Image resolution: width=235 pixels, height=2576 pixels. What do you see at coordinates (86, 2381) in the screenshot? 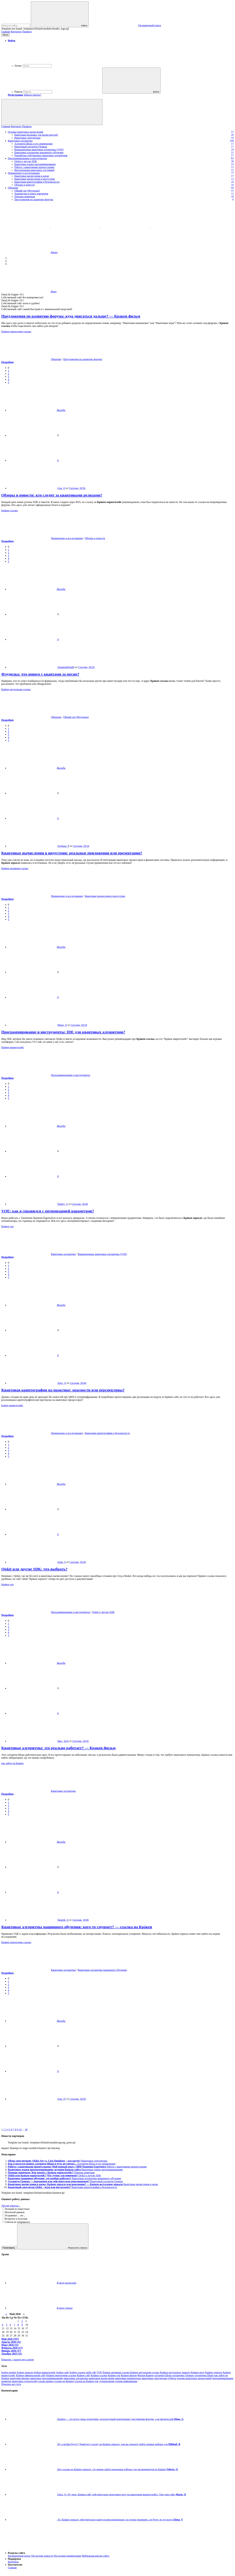
I see `ссылка на Крáкен тор` at bounding box center [86, 2381].